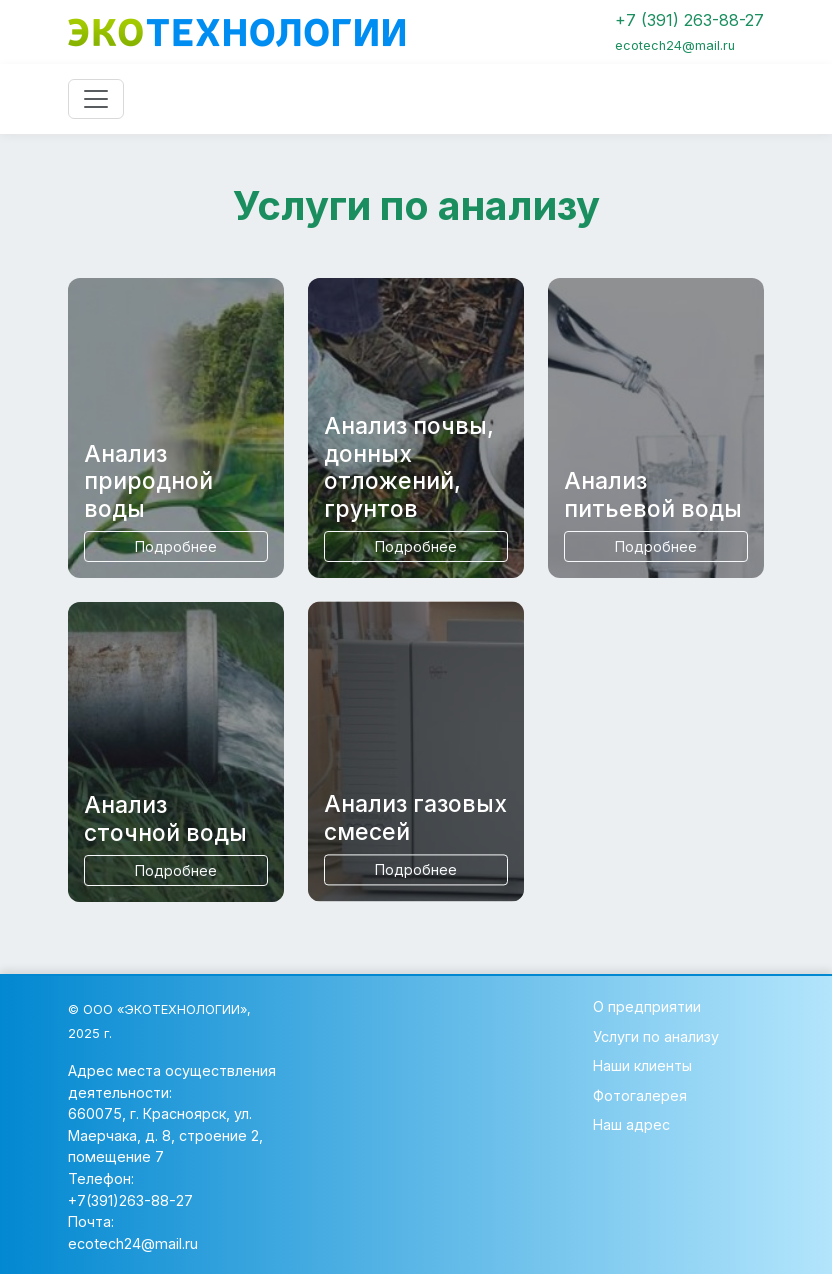 Image resolution: width=832 pixels, height=1274 pixels. I want to click on О предприятии, so click(647, 1006).